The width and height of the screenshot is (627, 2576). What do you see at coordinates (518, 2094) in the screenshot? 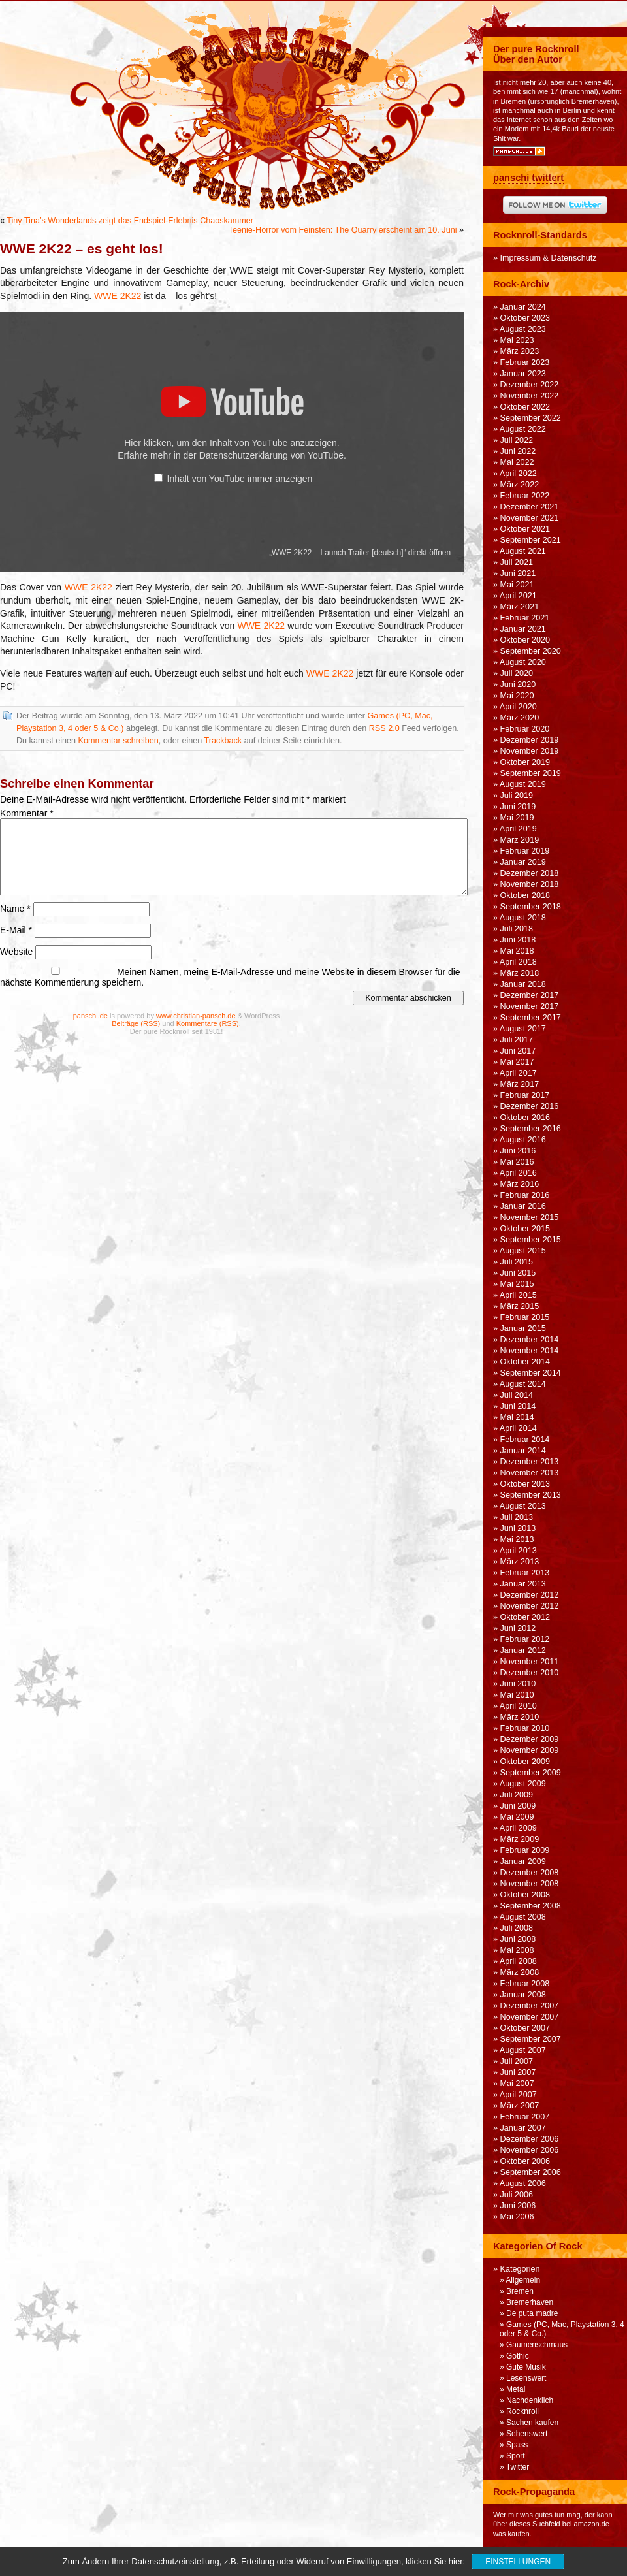
I see `April 2007` at bounding box center [518, 2094].